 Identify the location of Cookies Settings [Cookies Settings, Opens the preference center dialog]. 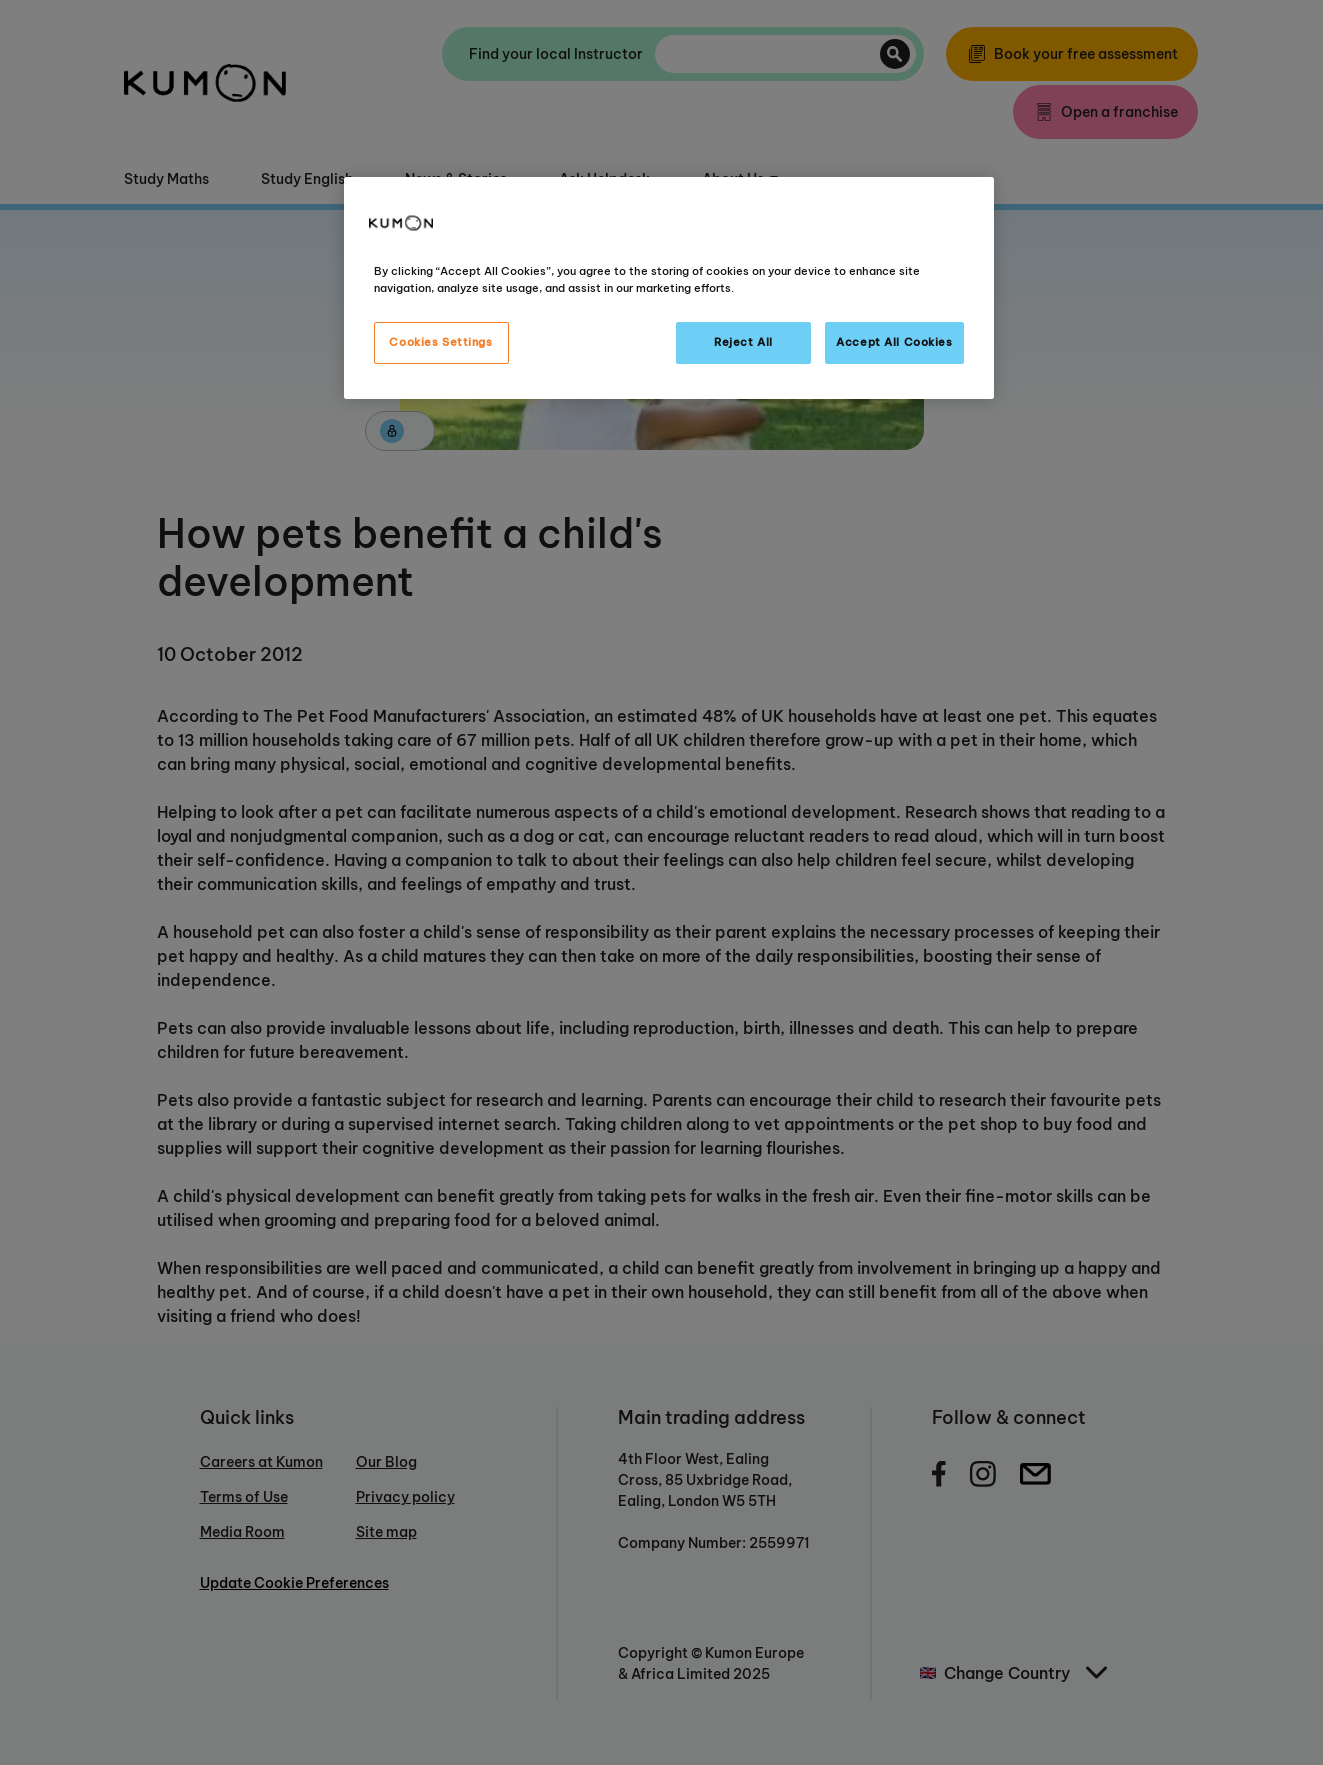
(440, 342).